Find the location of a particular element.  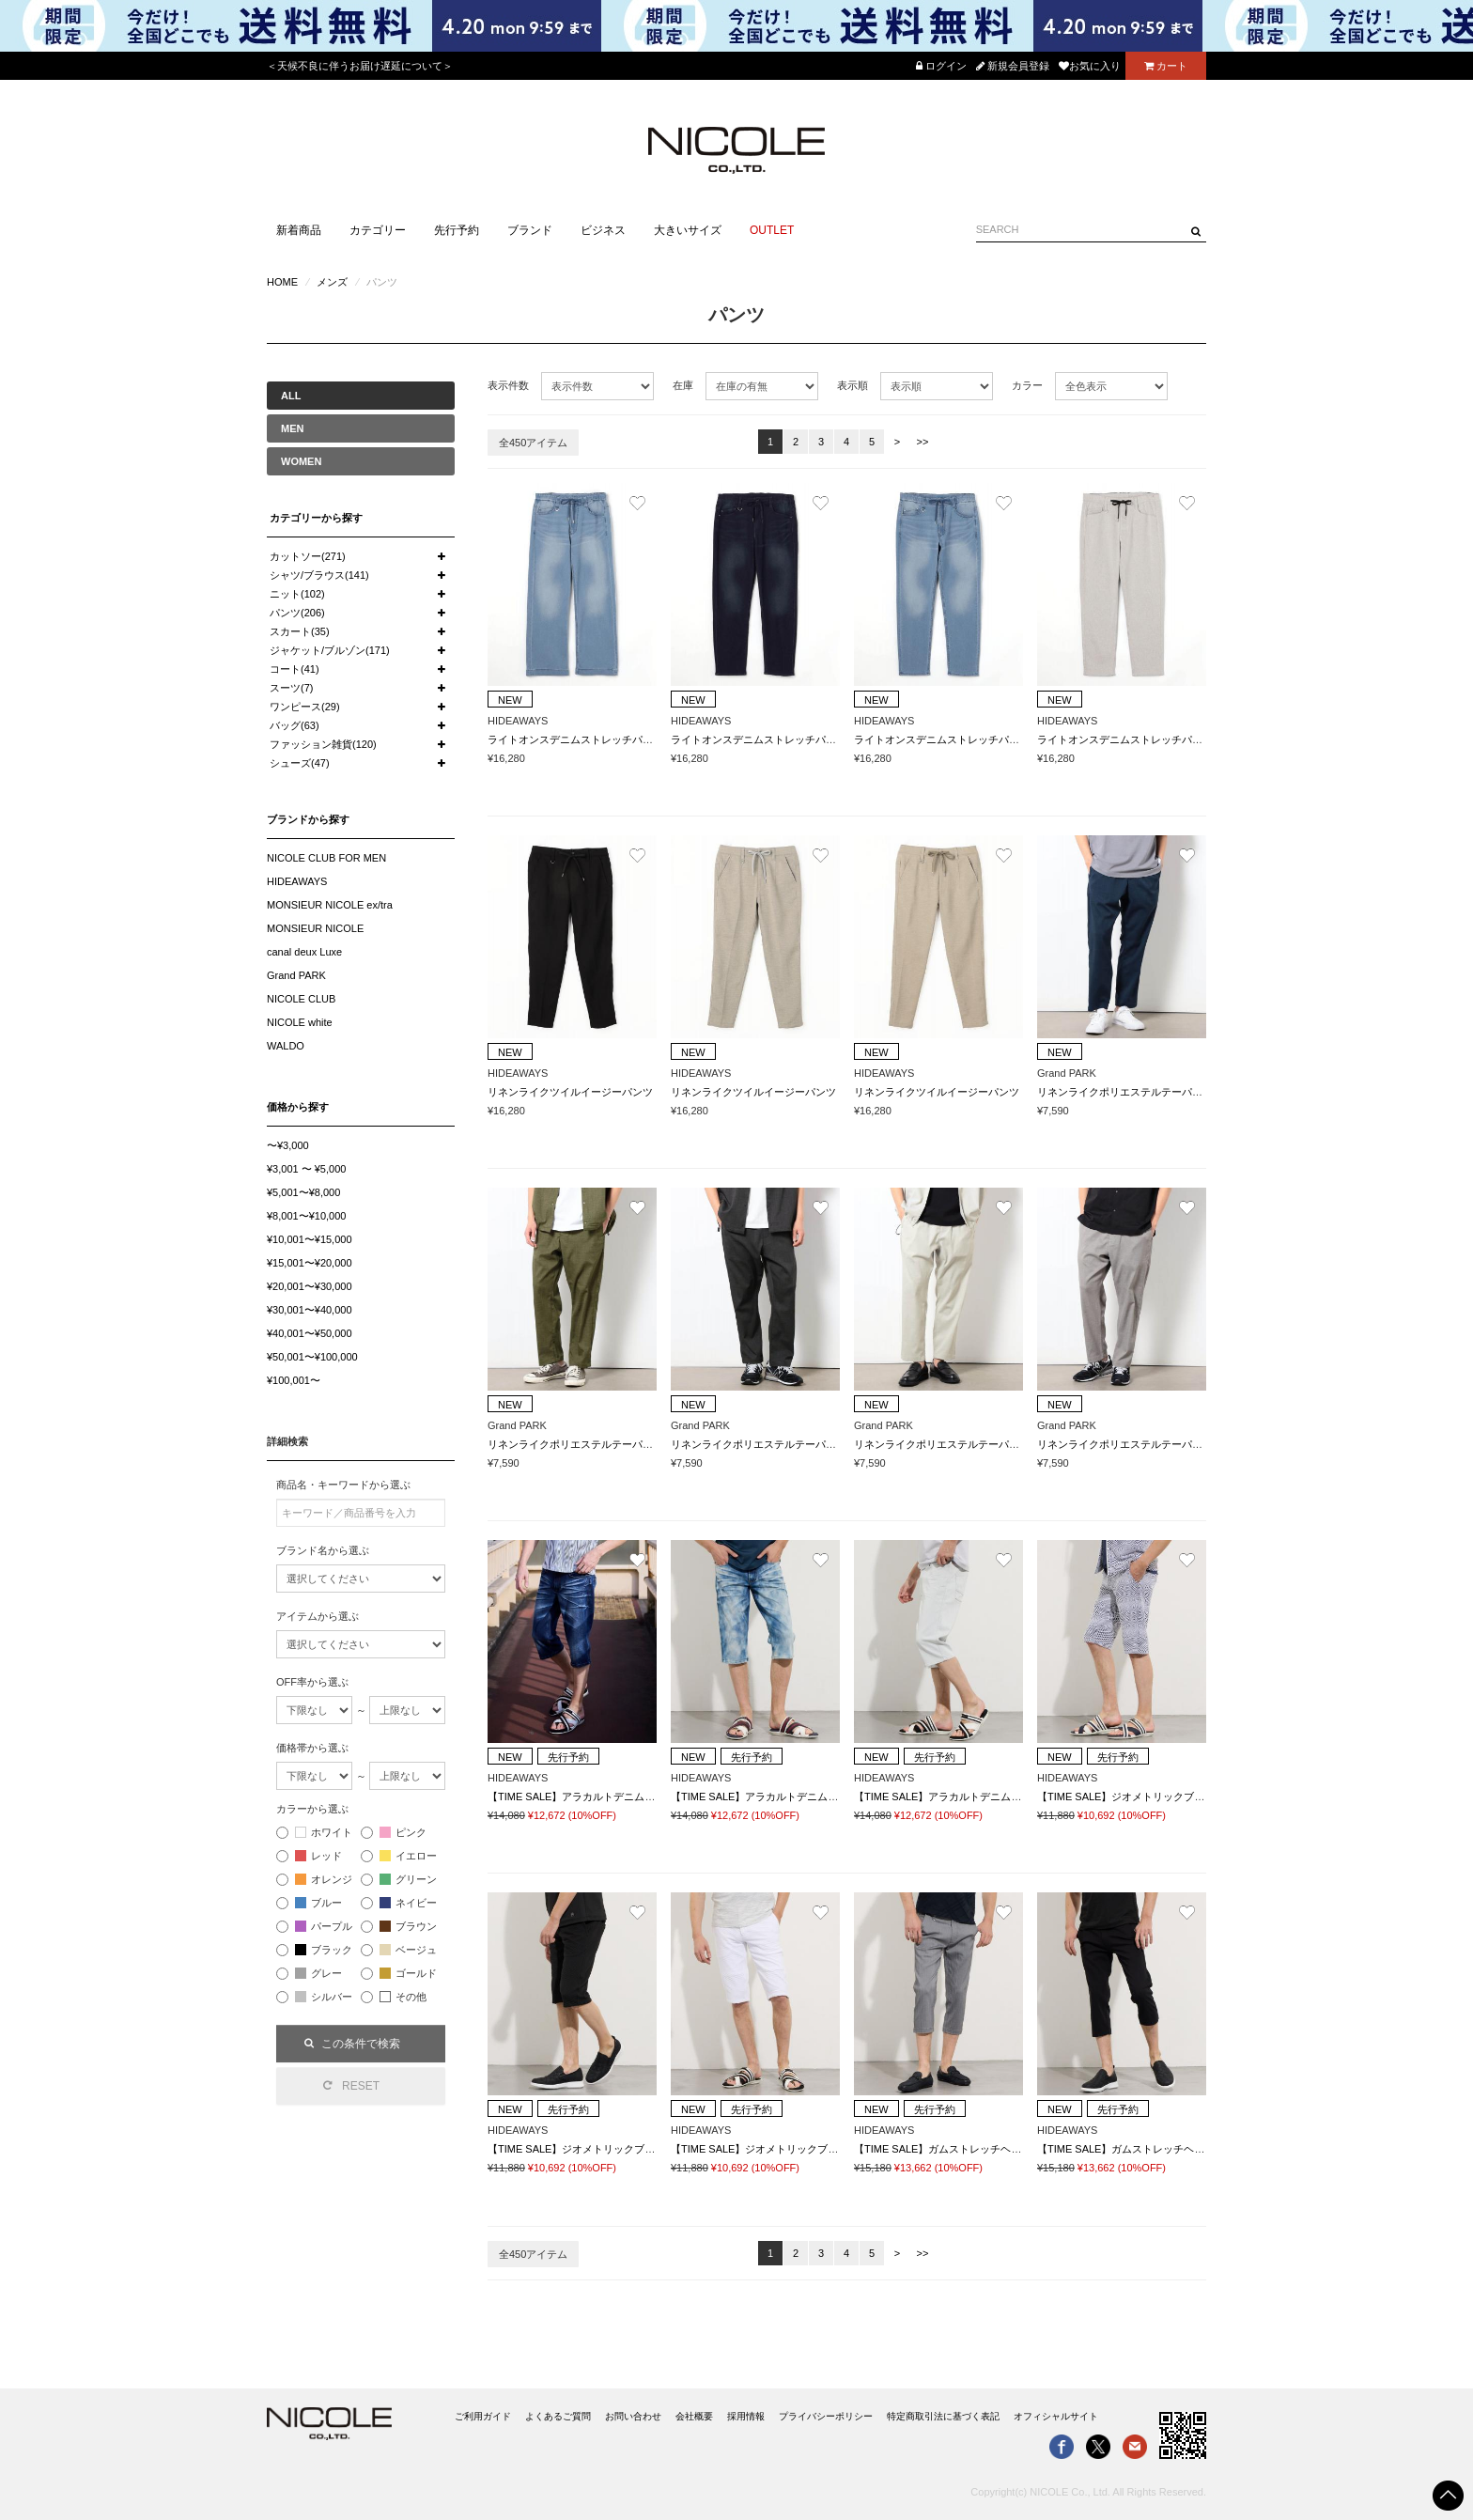

¥100,001〜 is located at coordinates (293, 1380).